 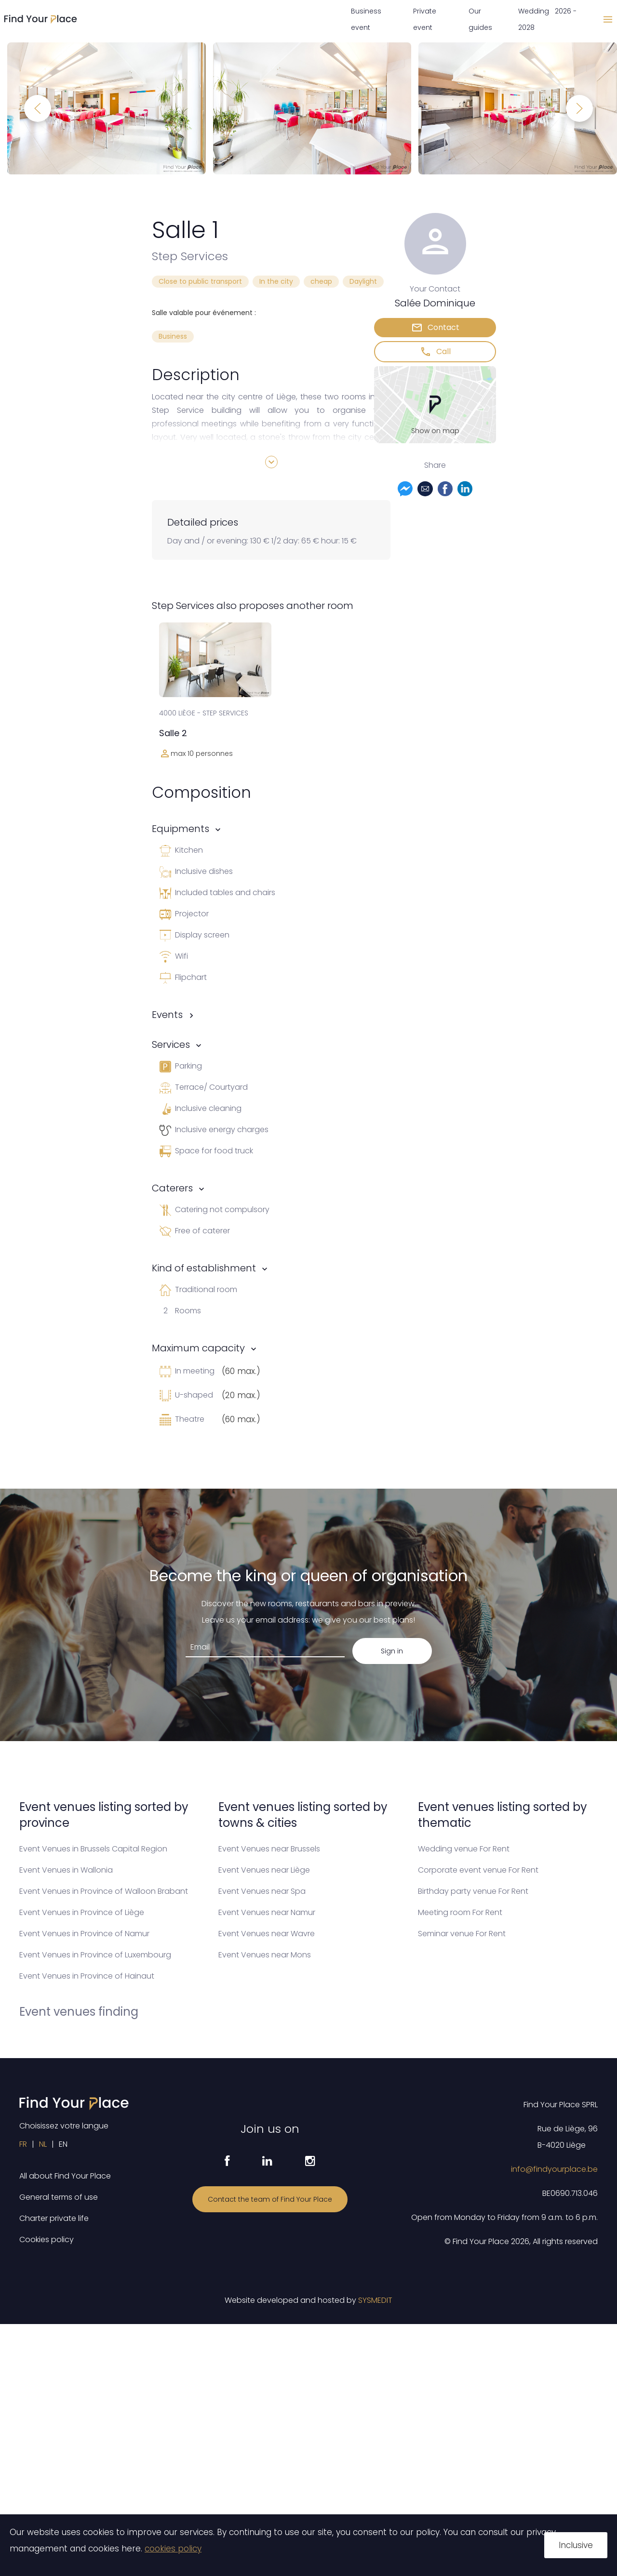 What do you see at coordinates (473, 1891) in the screenshot?
I see `Birthday party venue For Rent` at bounding box center [473, 1891].